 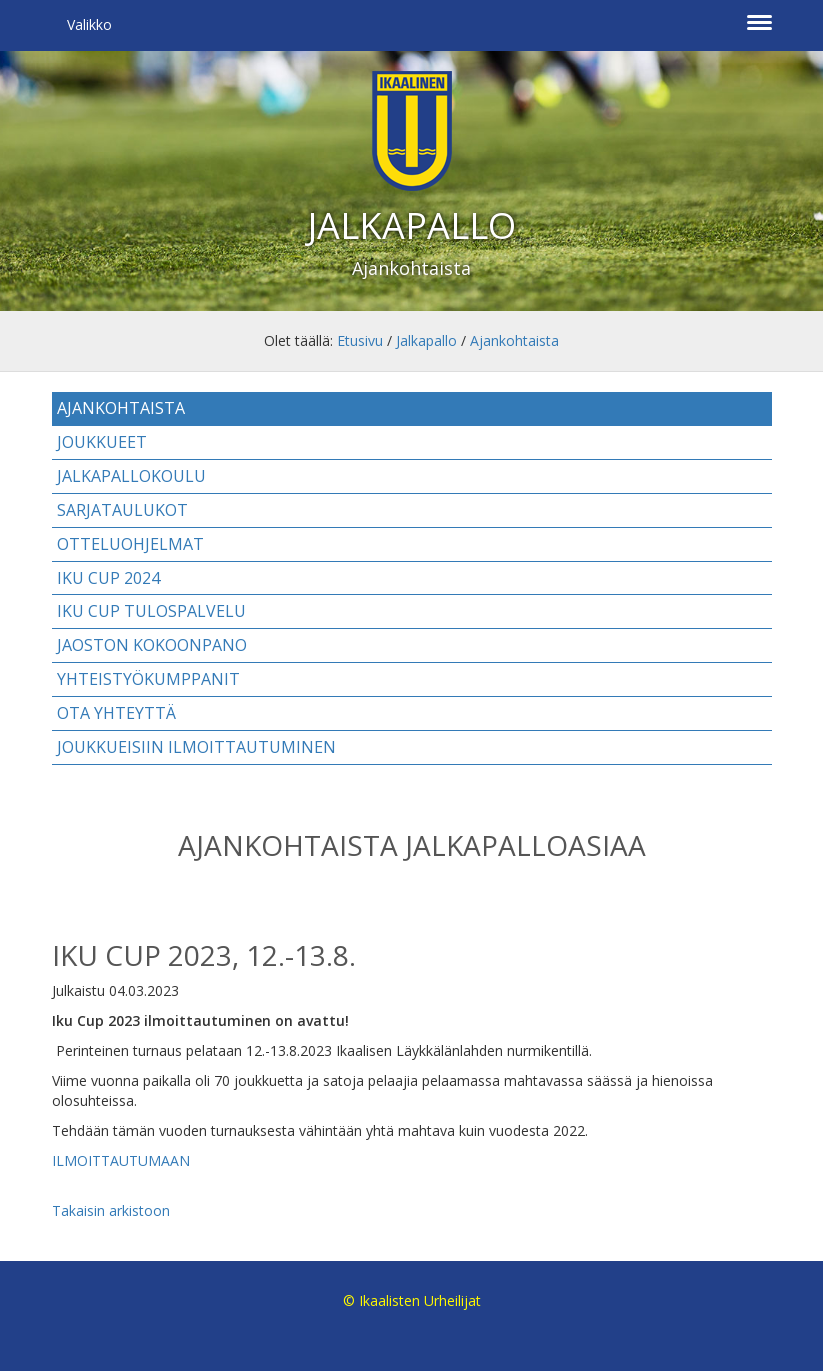 What do you see at coordinates (89, 24) in the screenshot?
I see `Valikko` at bounding box center [89, 24].